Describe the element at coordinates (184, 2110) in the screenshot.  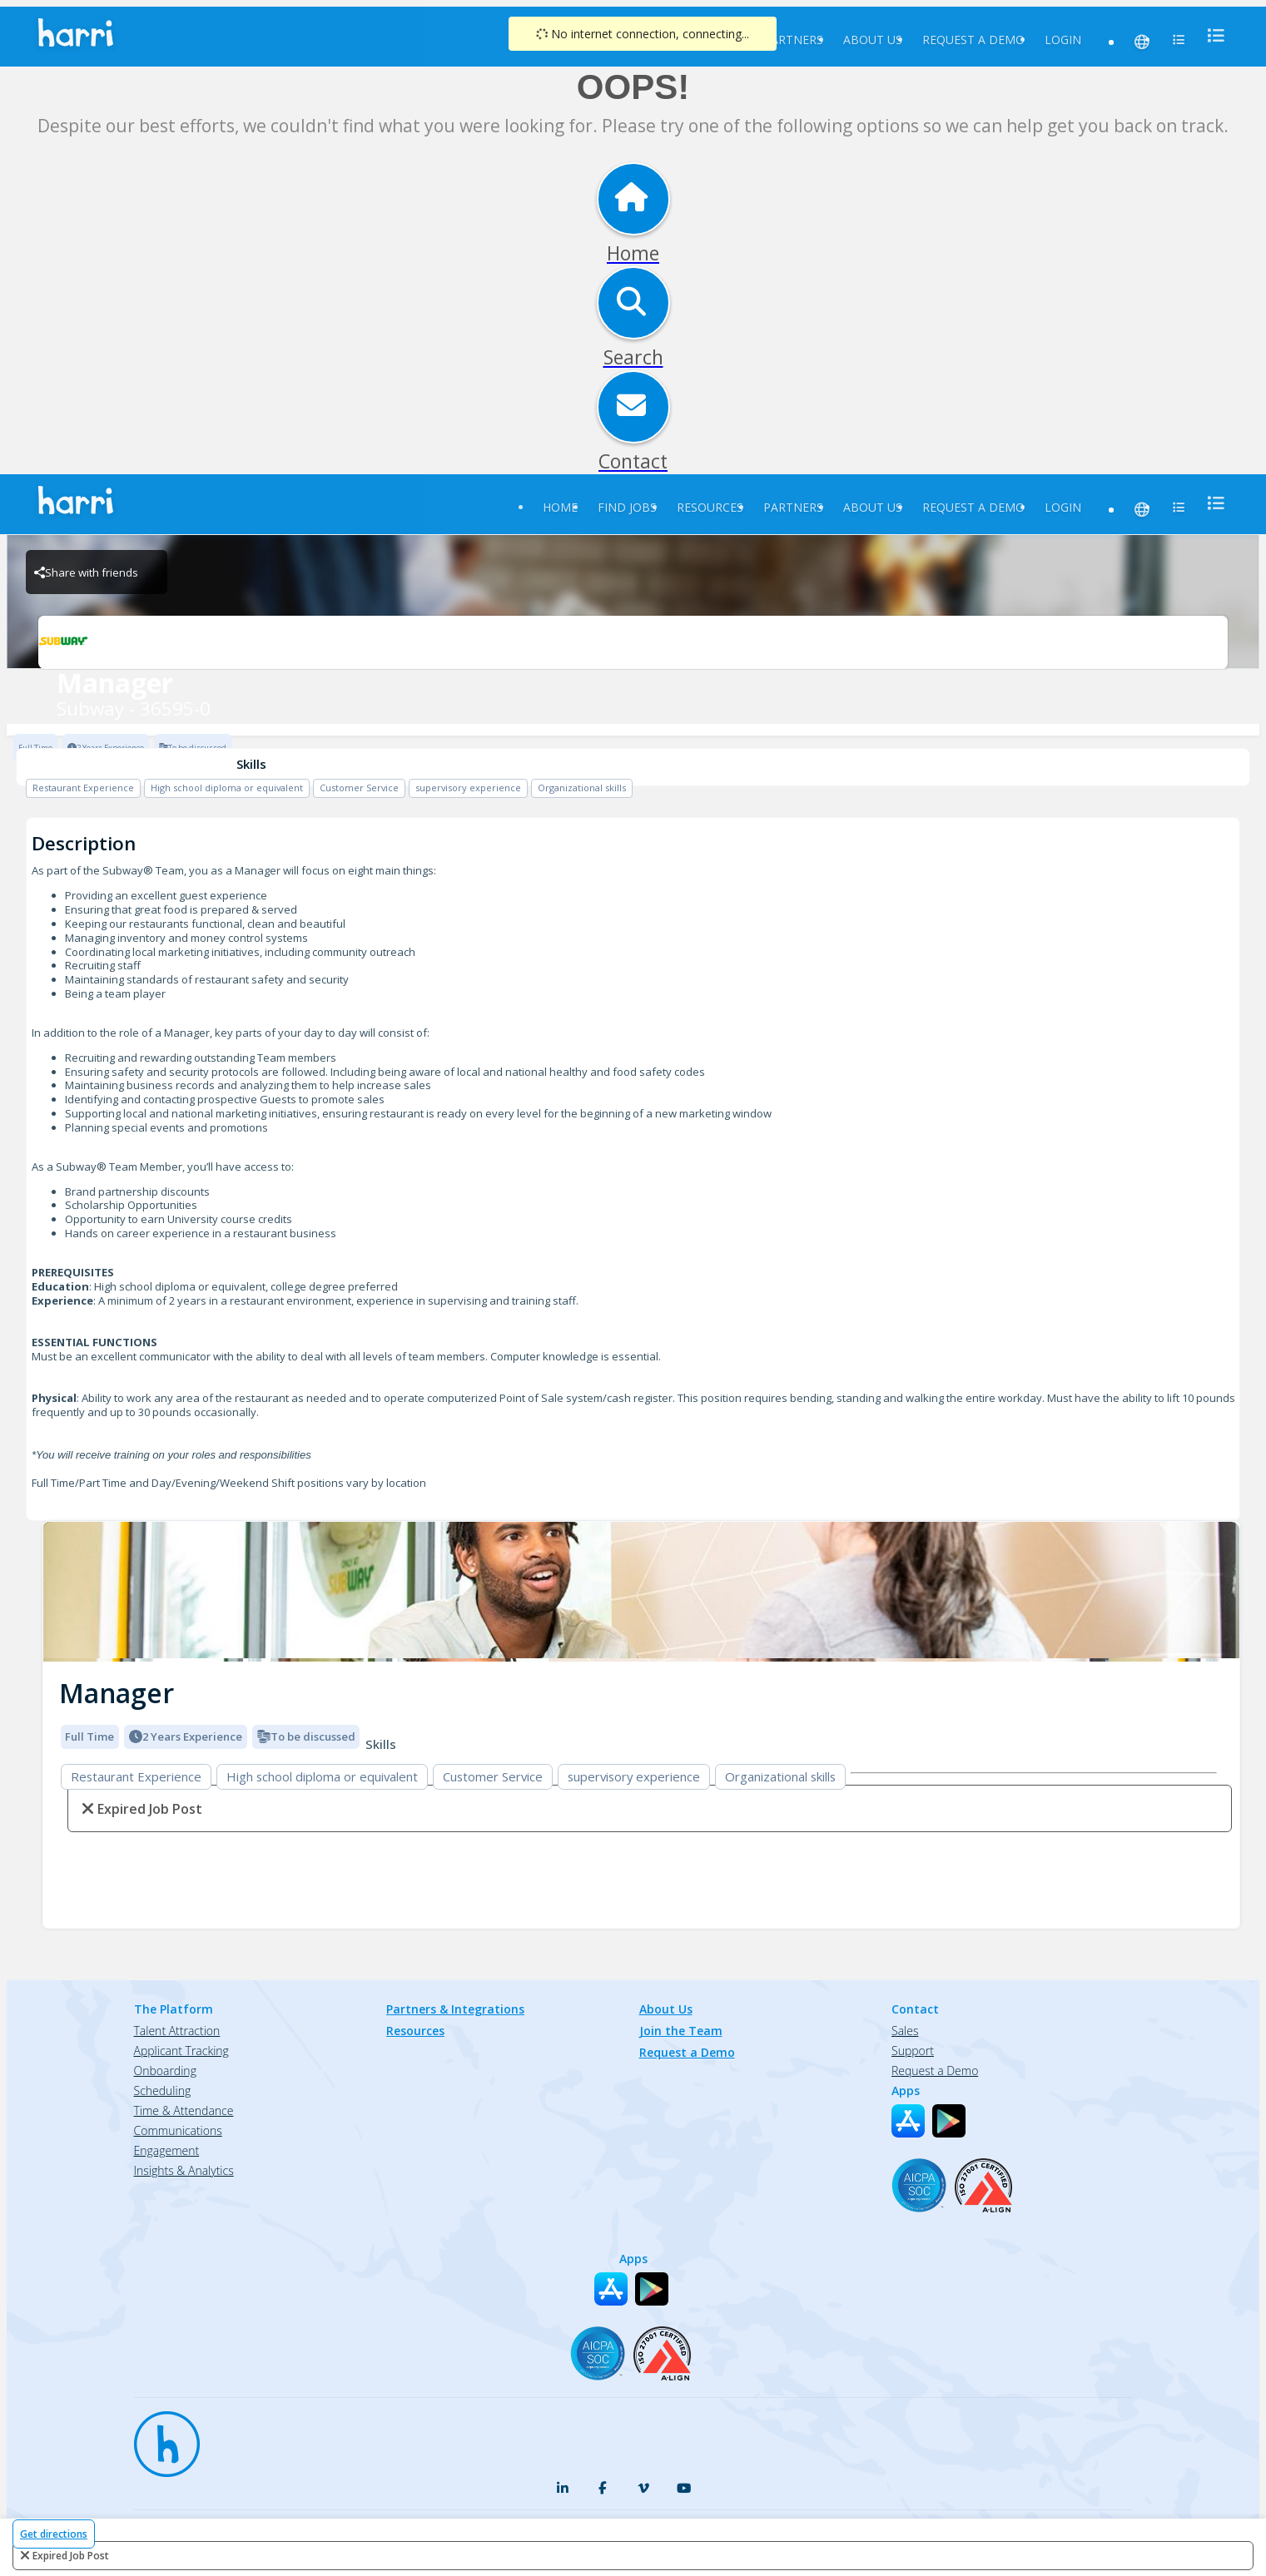
I see `Time & Attendance` at that location.